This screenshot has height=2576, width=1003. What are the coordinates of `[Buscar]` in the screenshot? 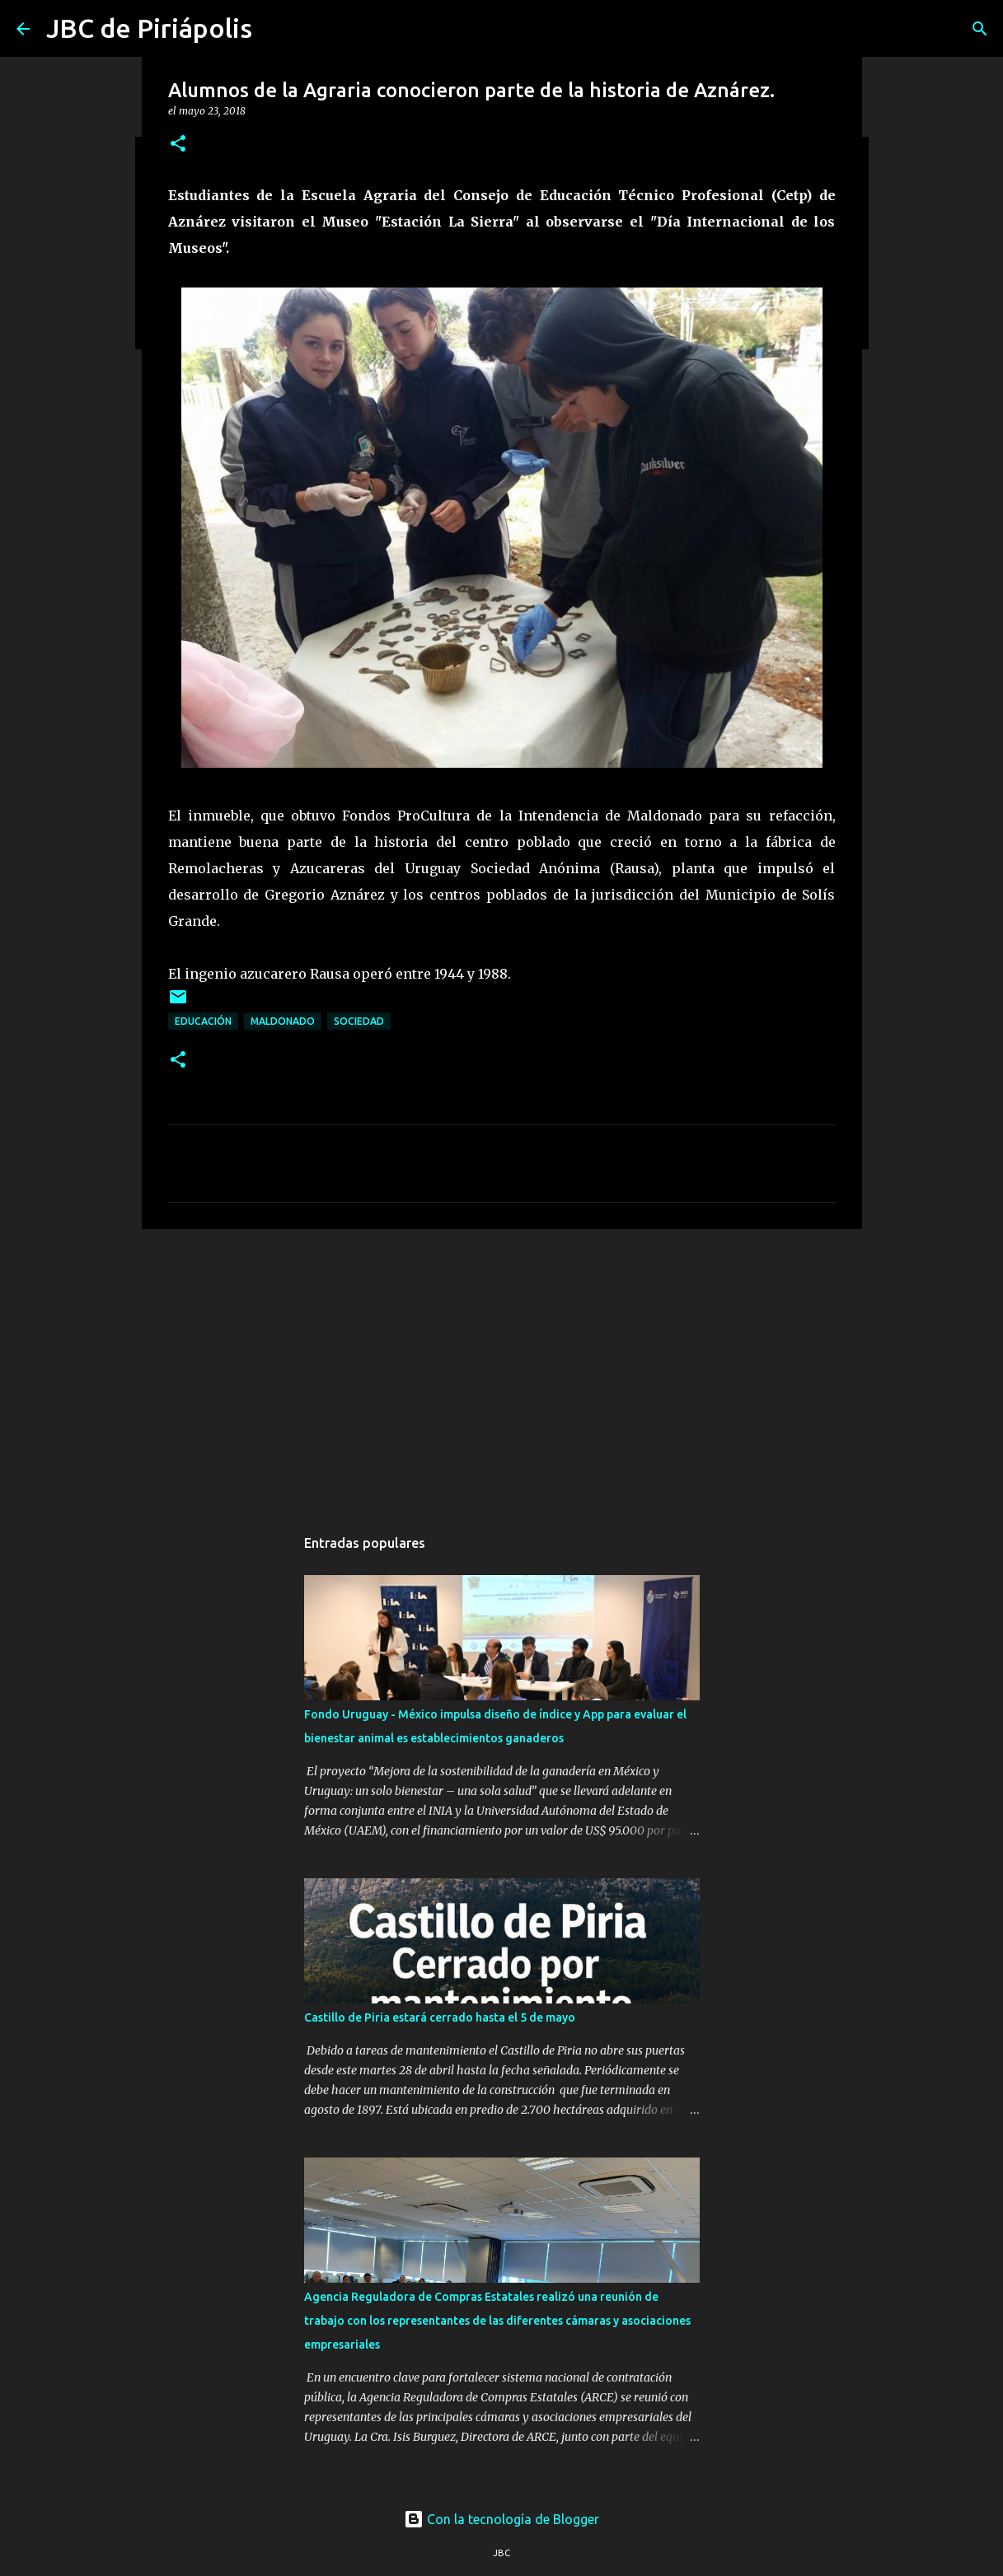 It's located at (980, 29).